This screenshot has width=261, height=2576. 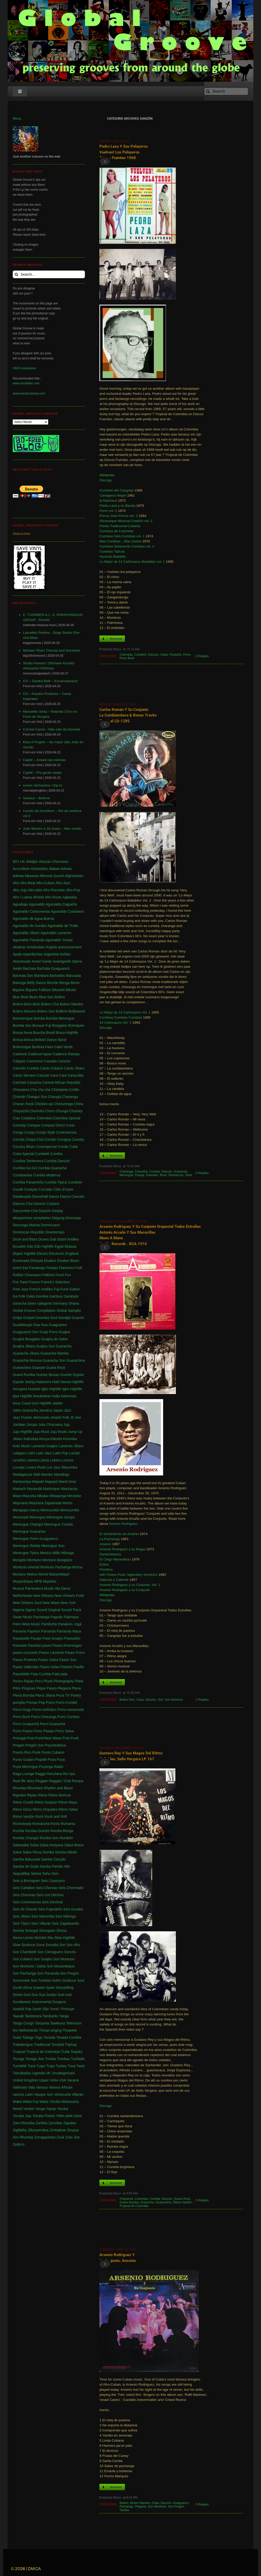 I want to click on Chutney [Chutney (2 items)], so click(x=75, y=1111).